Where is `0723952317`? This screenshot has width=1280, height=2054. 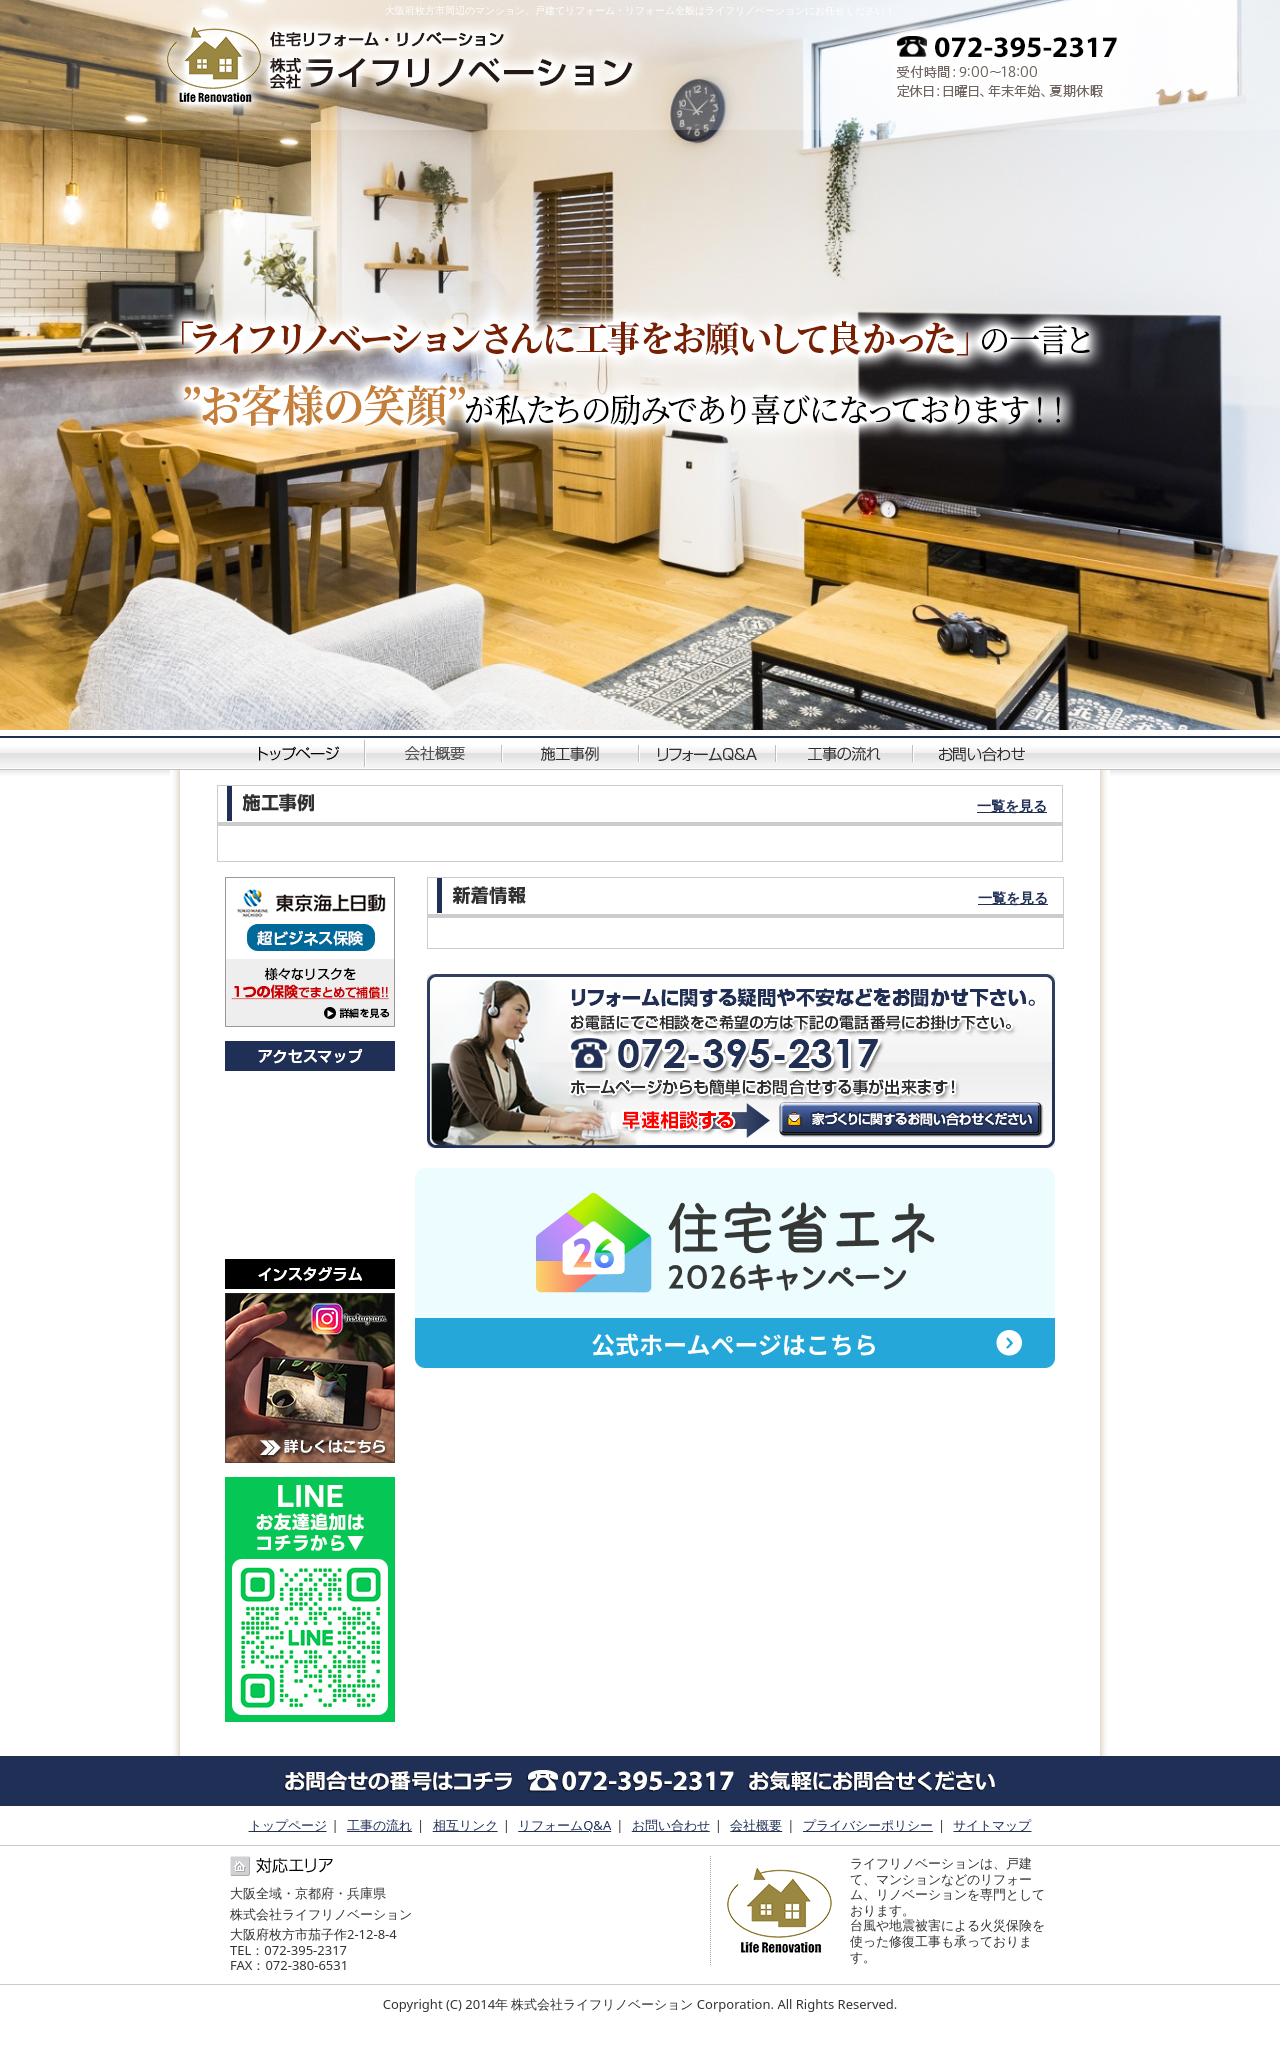
0723952317 is located at coordinates (997, 66).